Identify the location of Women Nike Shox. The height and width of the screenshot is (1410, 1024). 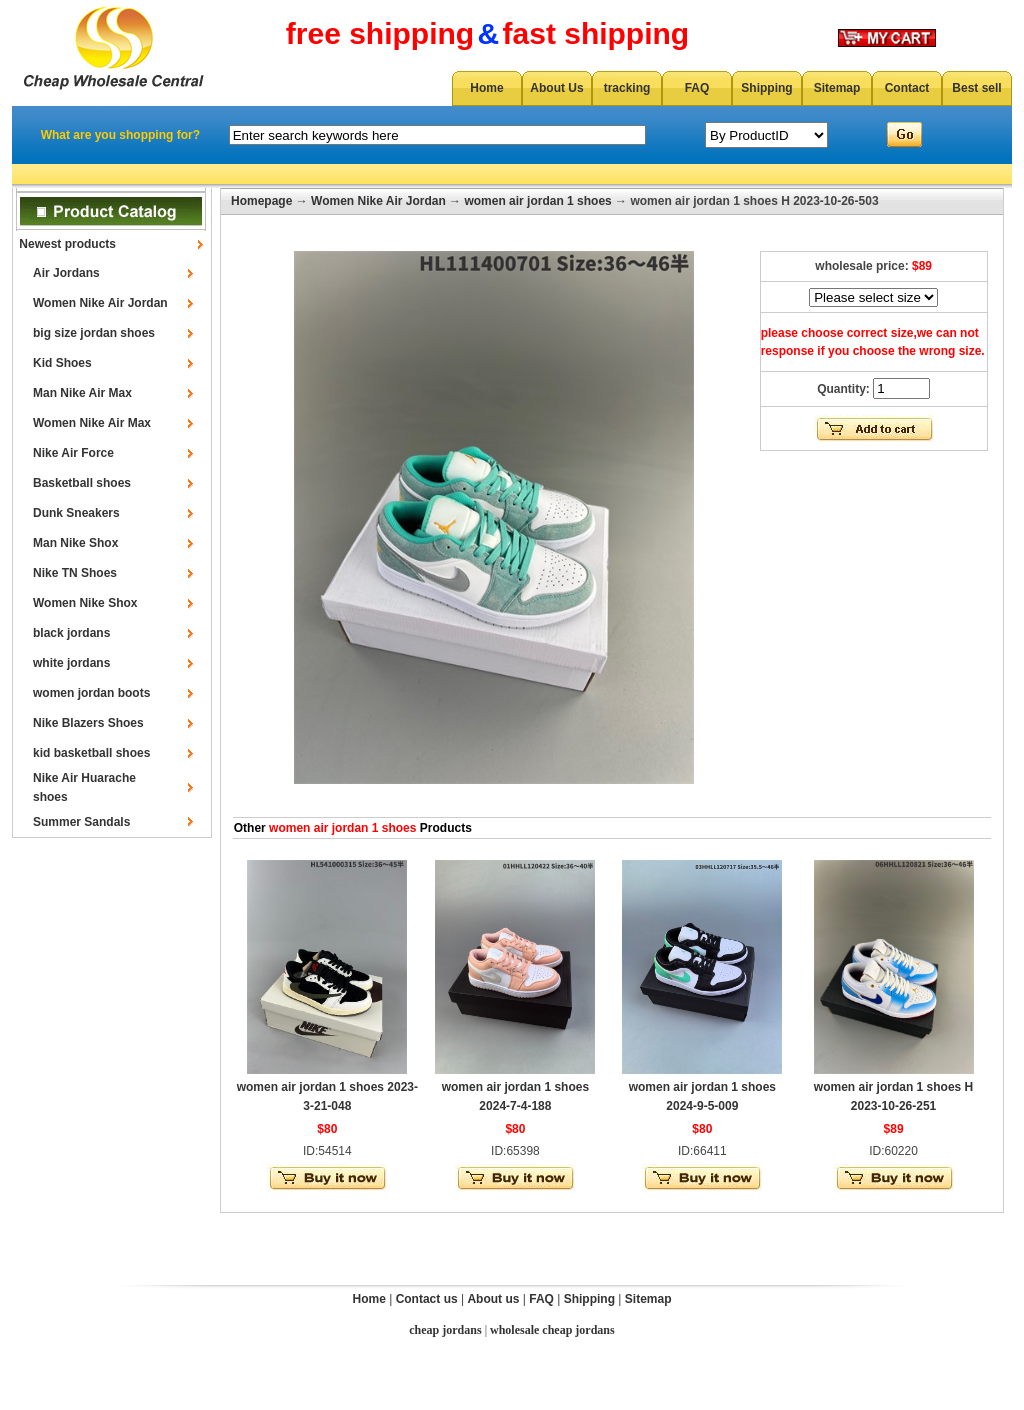
(85, 603).